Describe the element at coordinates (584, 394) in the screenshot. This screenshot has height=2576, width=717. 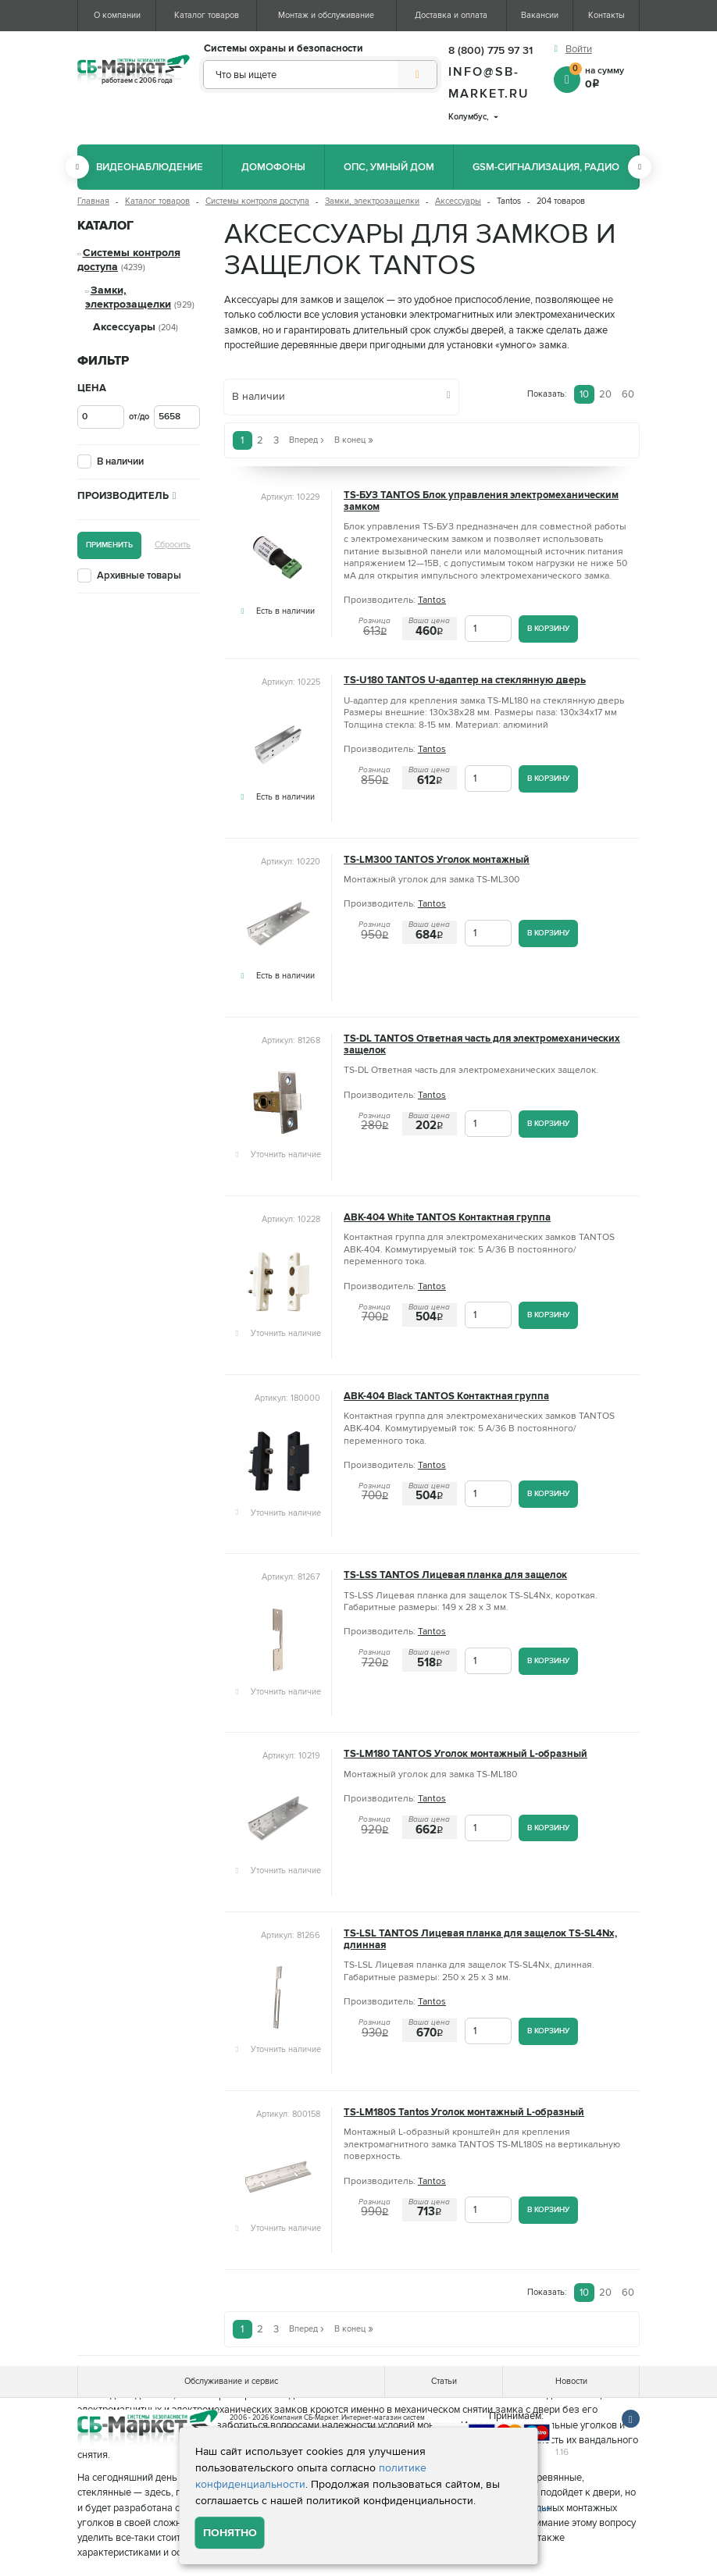
I see `10` at that location.